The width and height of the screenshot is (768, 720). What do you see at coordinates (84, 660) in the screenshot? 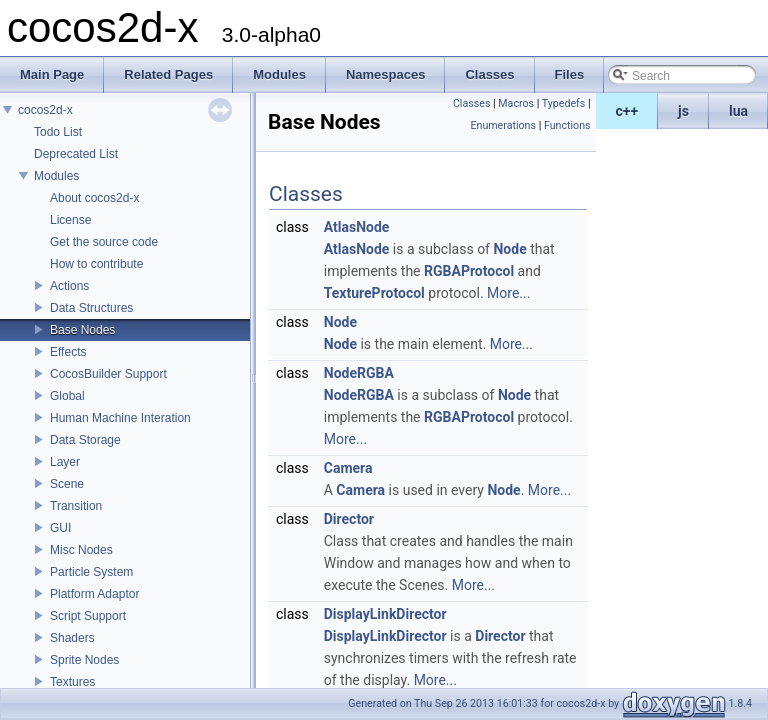
I see `Sprite Nodes` at bounding box center [84, 660].